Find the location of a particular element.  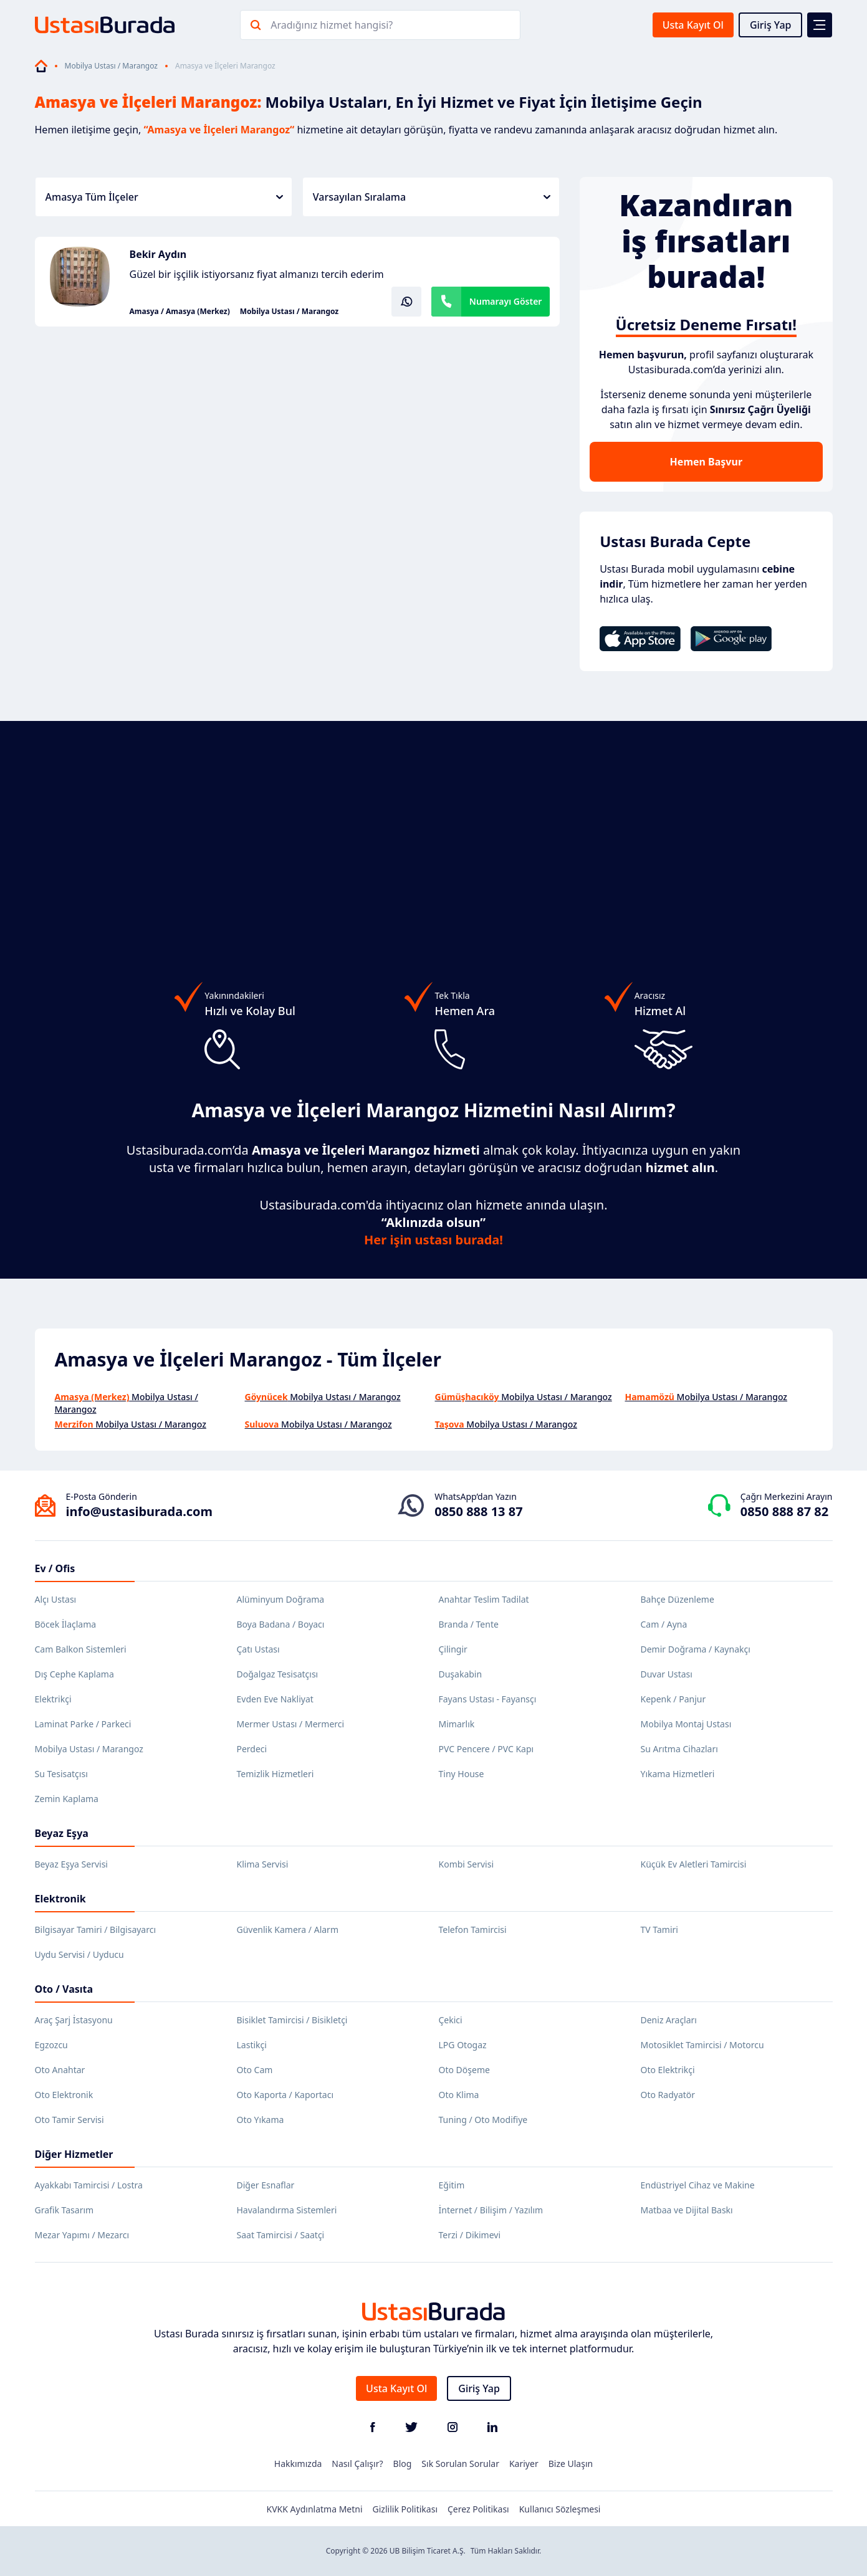

Perdeci is located at coordinates (252, 1749).